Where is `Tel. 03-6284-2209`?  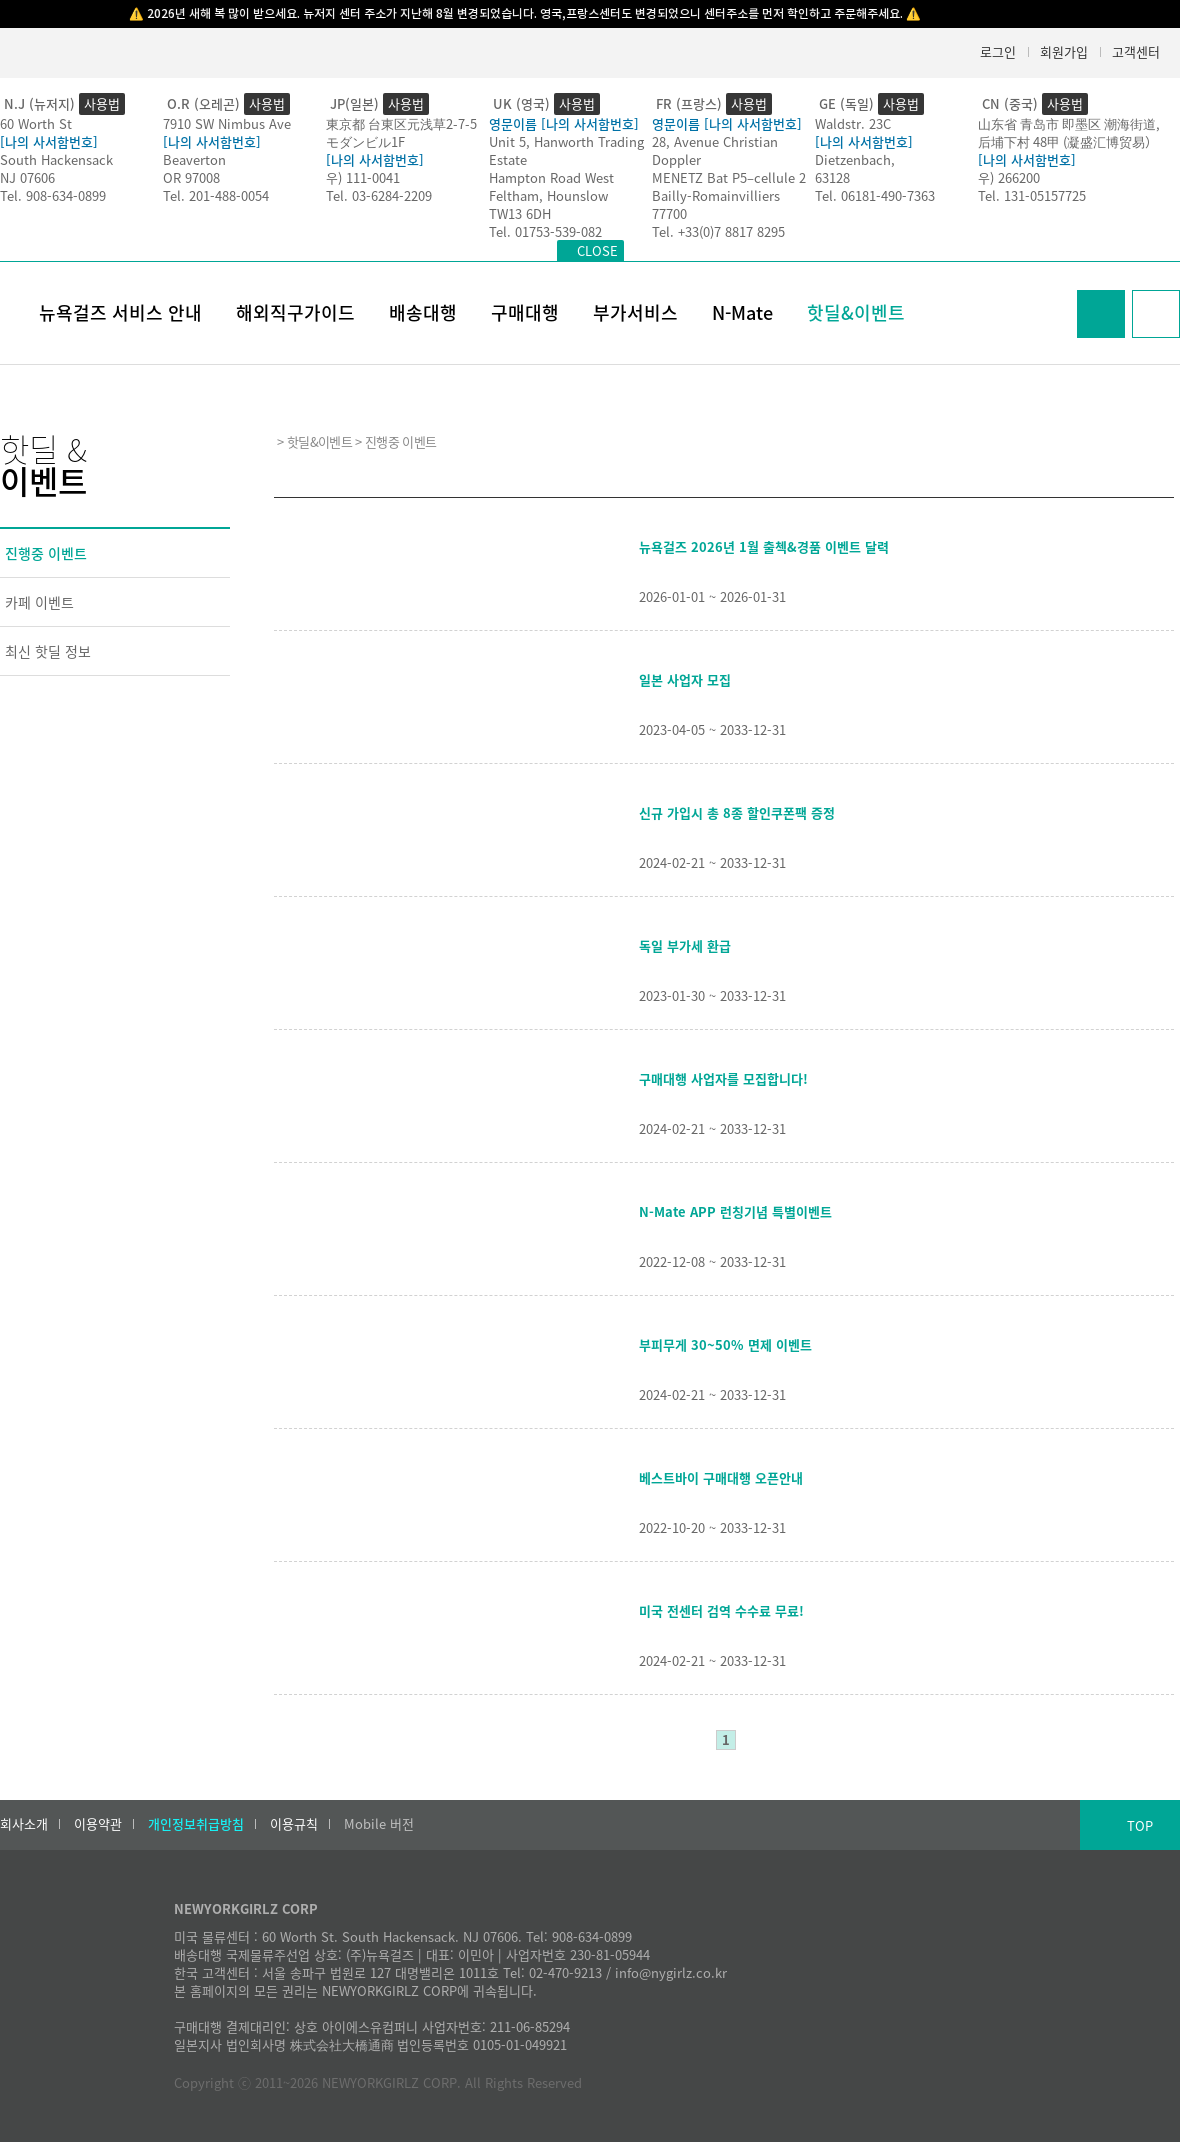
Tel. 03-6284-2209 is located at coordinates (379, 195).